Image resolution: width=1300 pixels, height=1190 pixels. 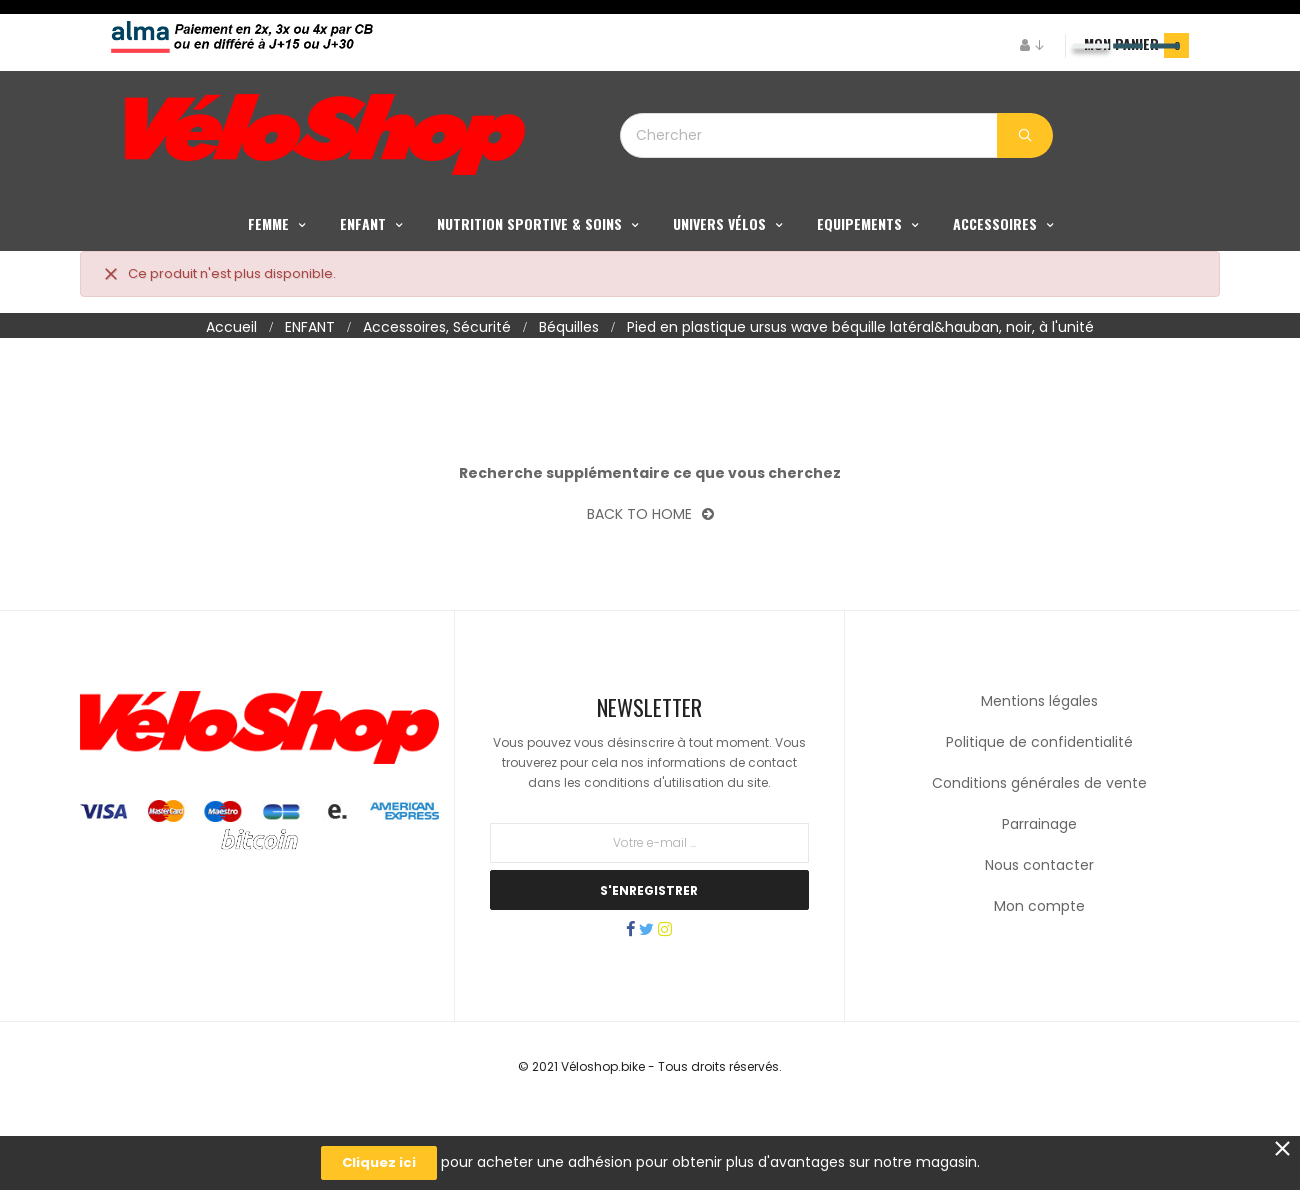 I want to click on Mon compte, so click(x=1039, y=974).